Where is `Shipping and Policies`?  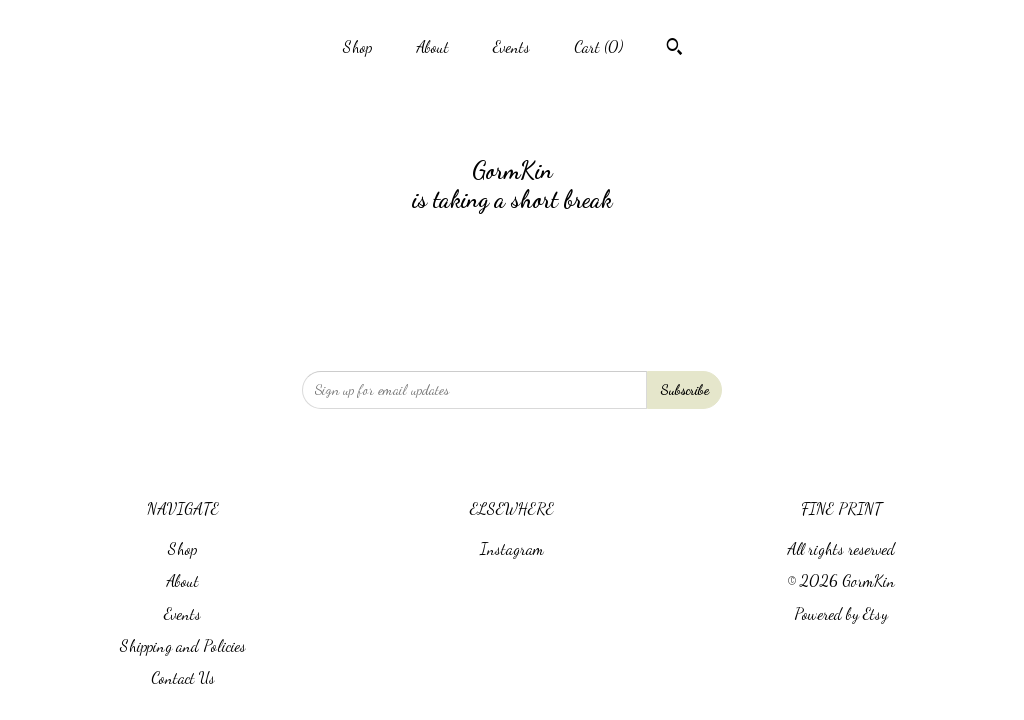
Shipping and Policies is located at coordinates (183, 645).